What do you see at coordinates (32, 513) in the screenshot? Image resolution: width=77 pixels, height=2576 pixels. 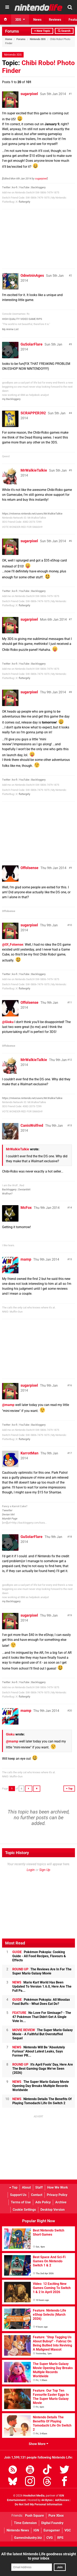 I see `https://miiverse.nintendo.net/users/Mr.WalkieTalkie` at bounding box center [32, 513].